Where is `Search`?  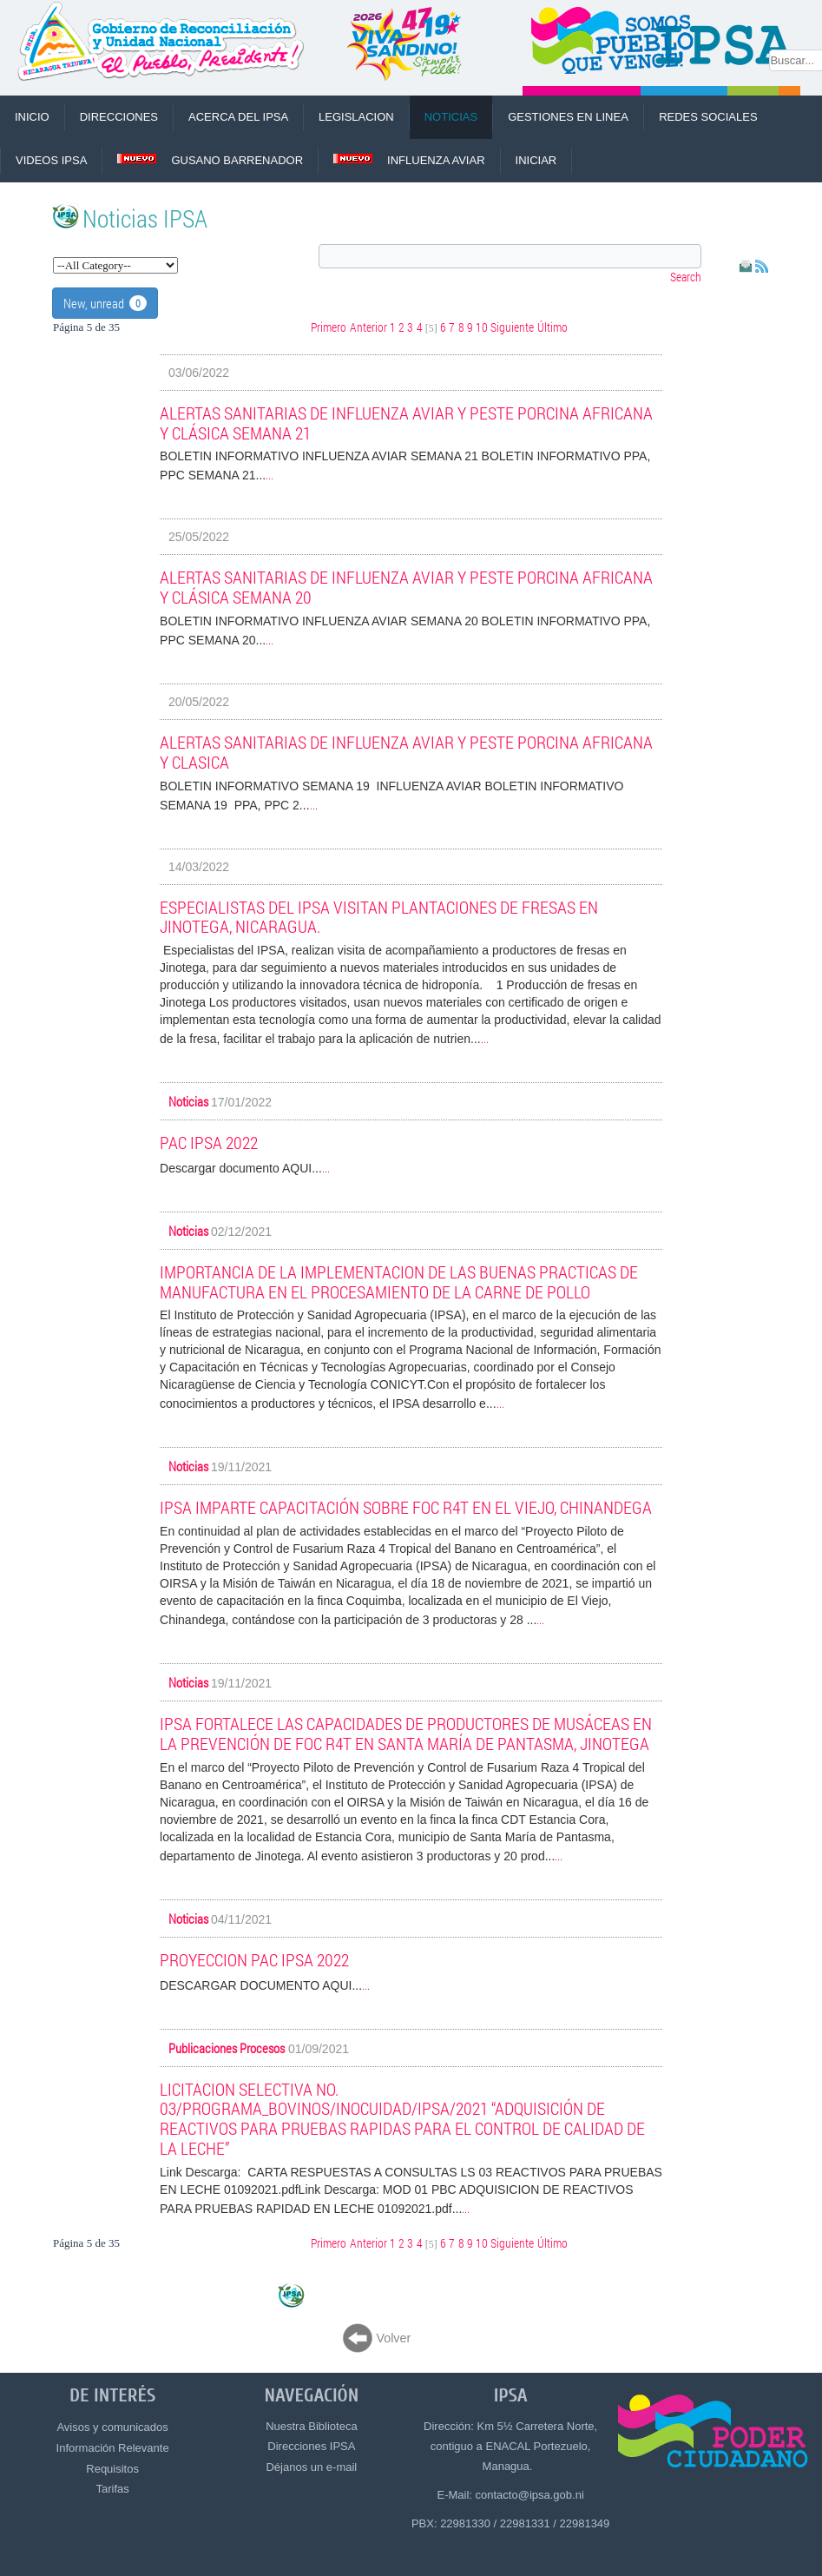 Search is located at coordinates (685, 276).